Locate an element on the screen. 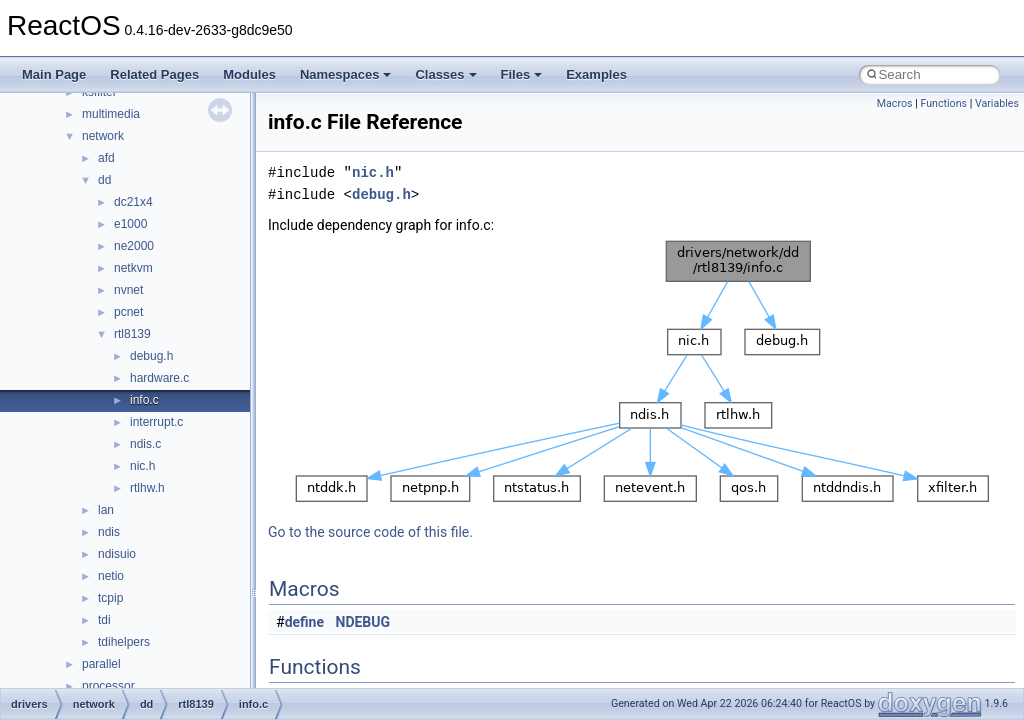 The height and width of the screenshot is (720, 1024). netkvm is located at coordinates (133, 268).